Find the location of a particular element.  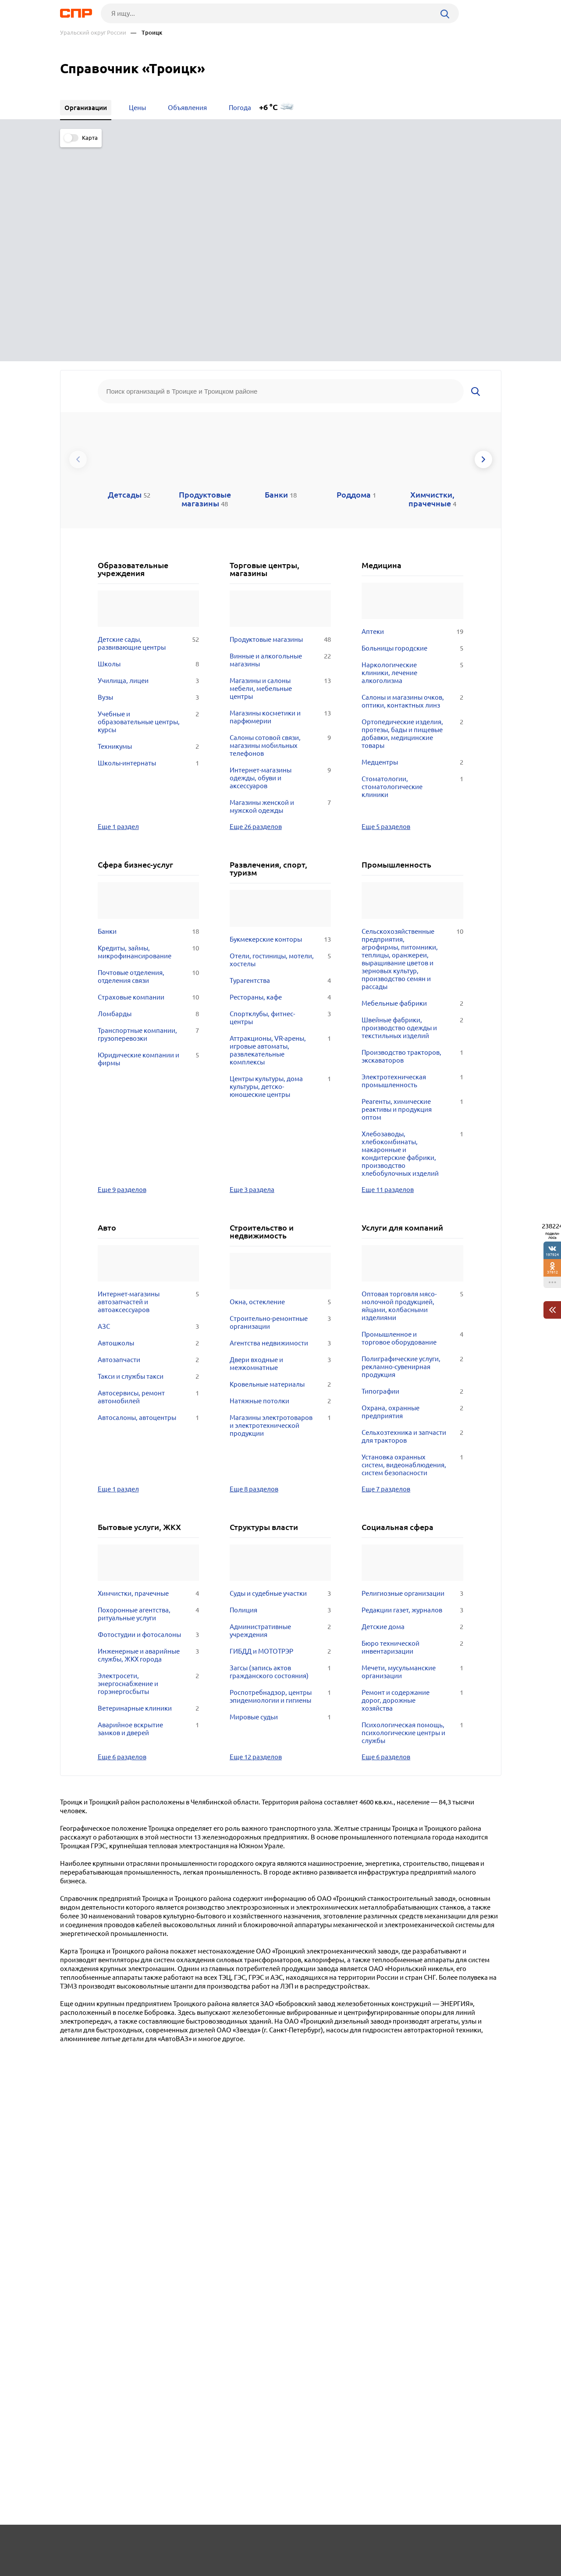

Электросети, энергоснабжение и горэнергосбыты is located at coordinates (148, 1465).